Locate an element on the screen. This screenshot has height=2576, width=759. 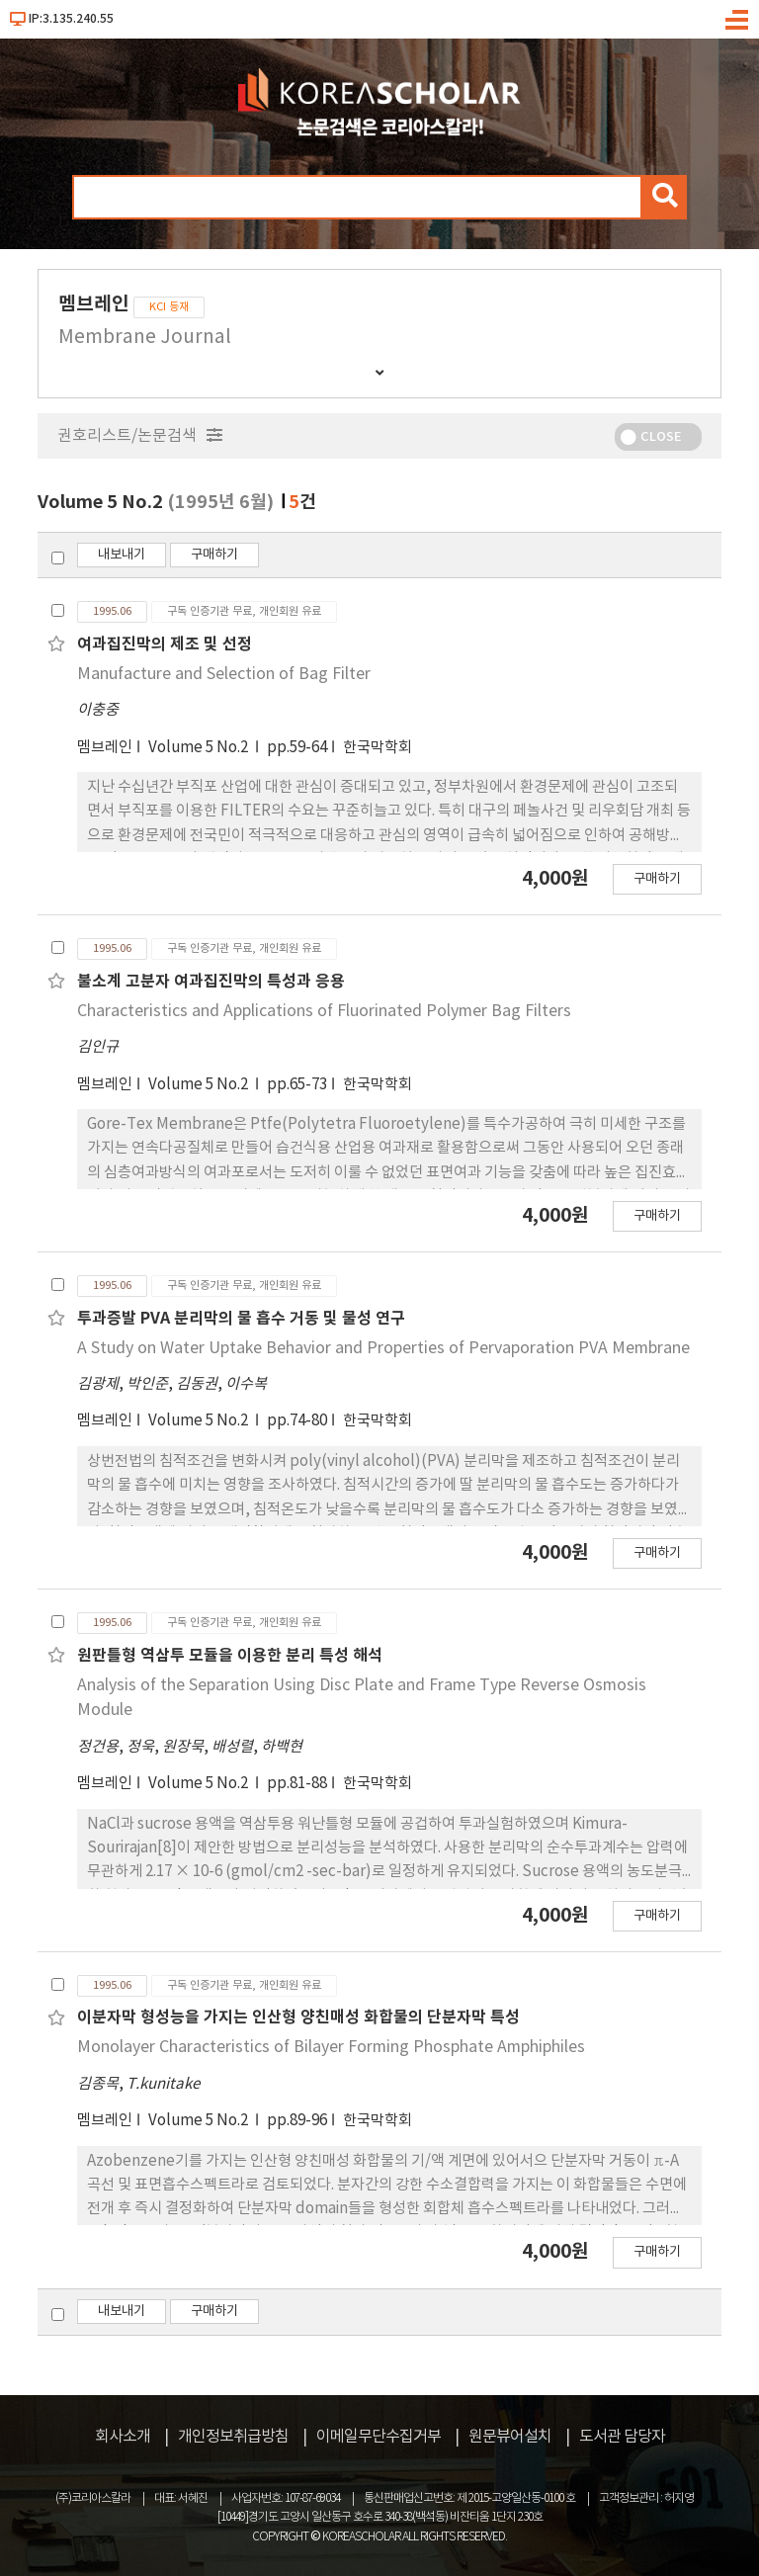
A Study on Water Uptake Behavior and Properties of Pervaporation PVA Membrane is located at coordinates (383, 1348).